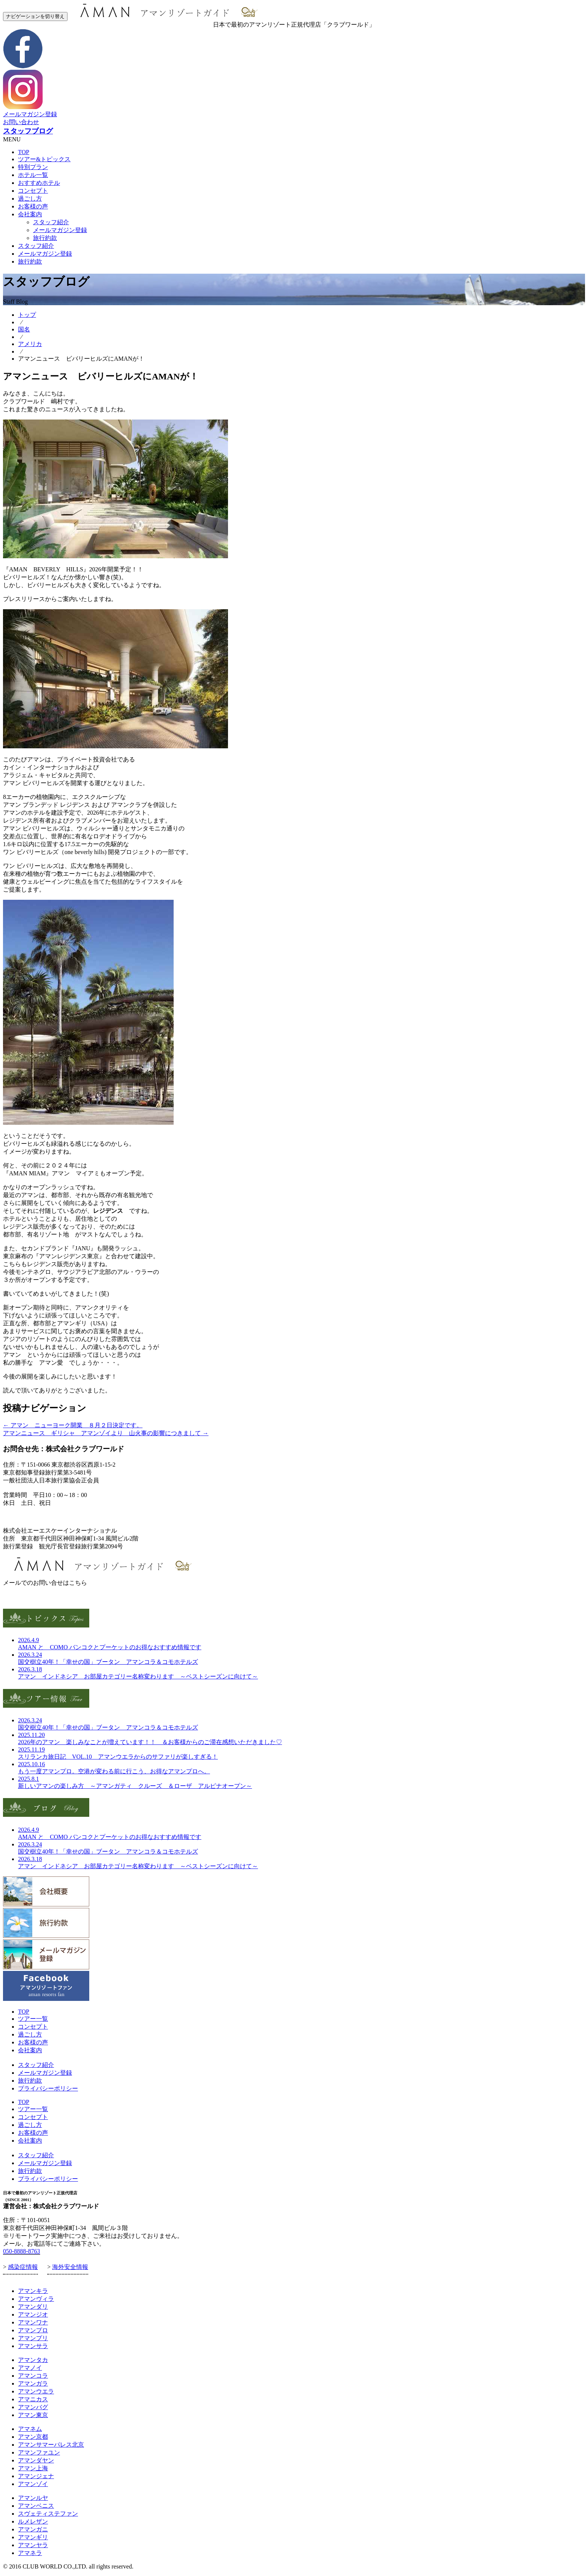 The height and width of the screenshot is (2576, 588). I want to click on アマンワナ, so click(33, 2322).